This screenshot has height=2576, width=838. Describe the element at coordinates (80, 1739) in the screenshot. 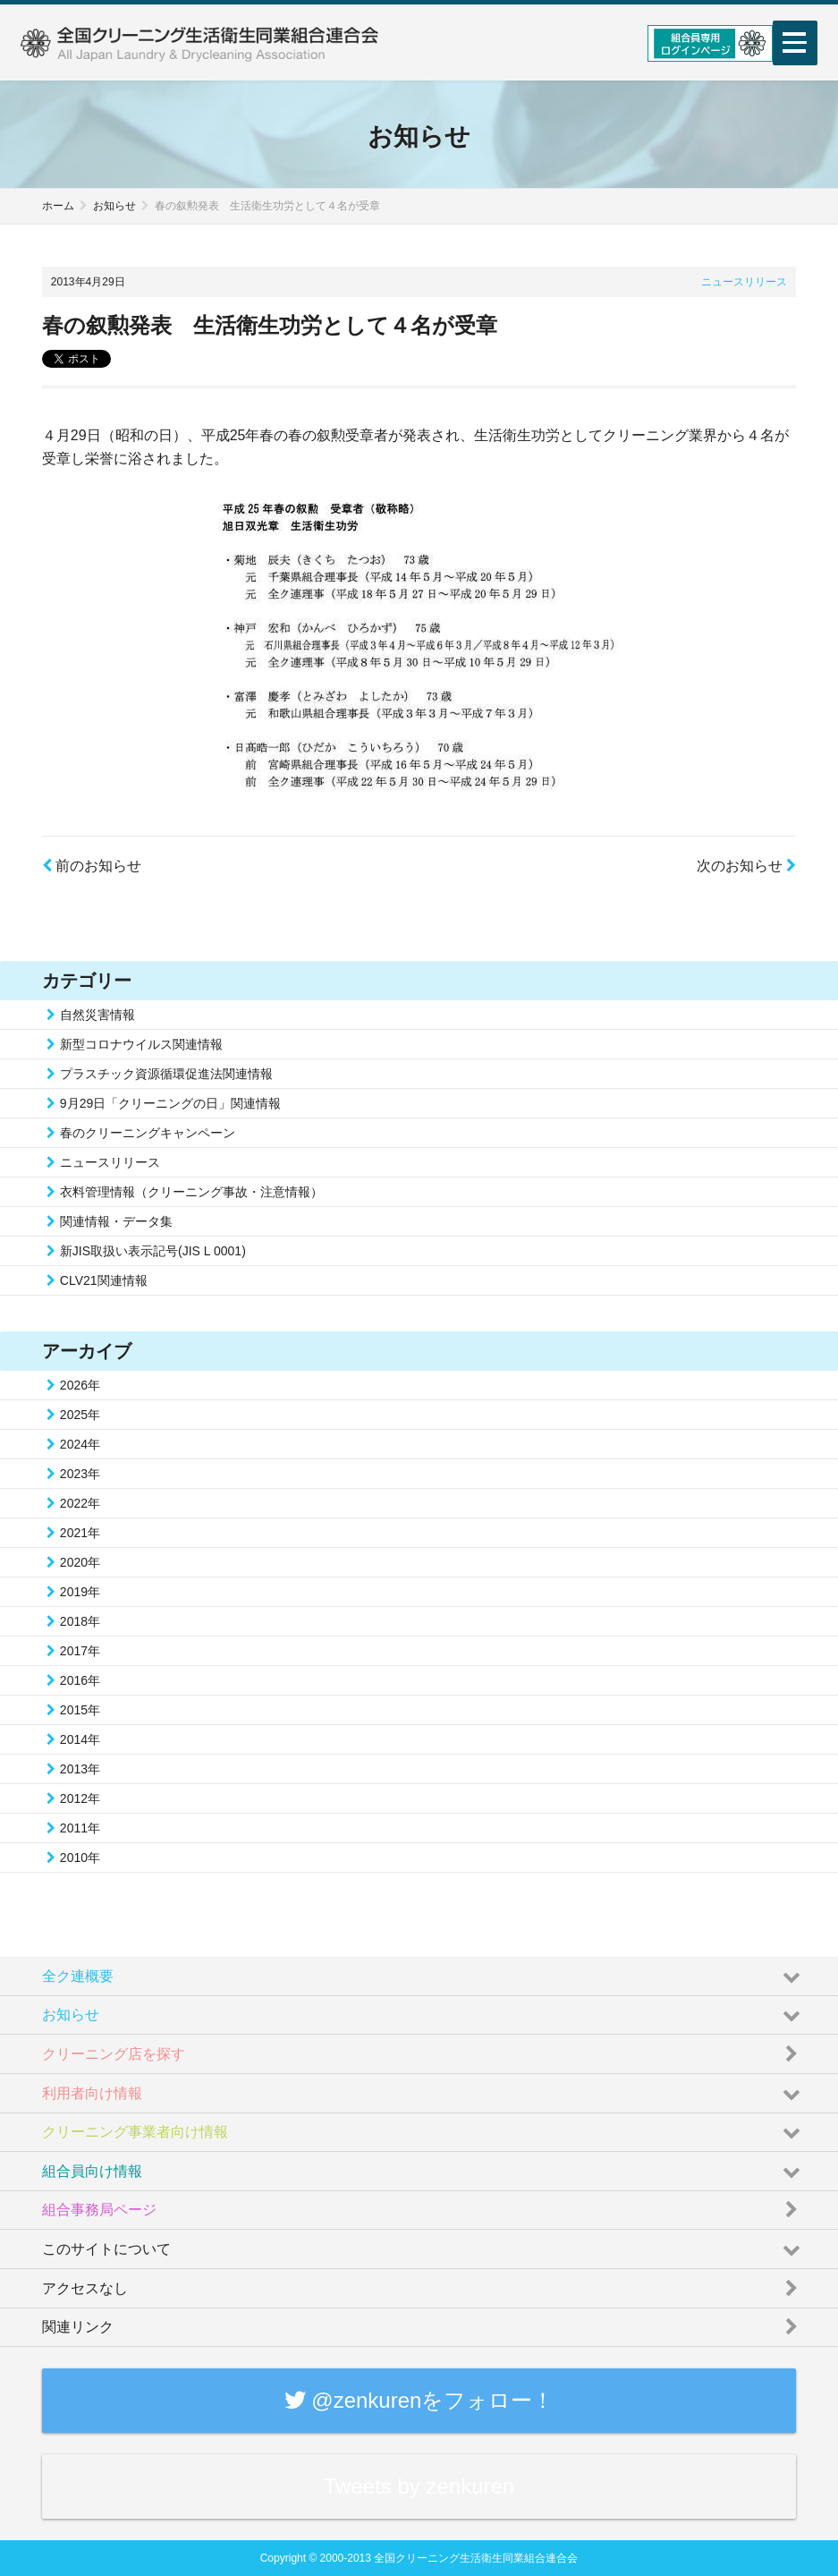

I see `2014年` at that location.